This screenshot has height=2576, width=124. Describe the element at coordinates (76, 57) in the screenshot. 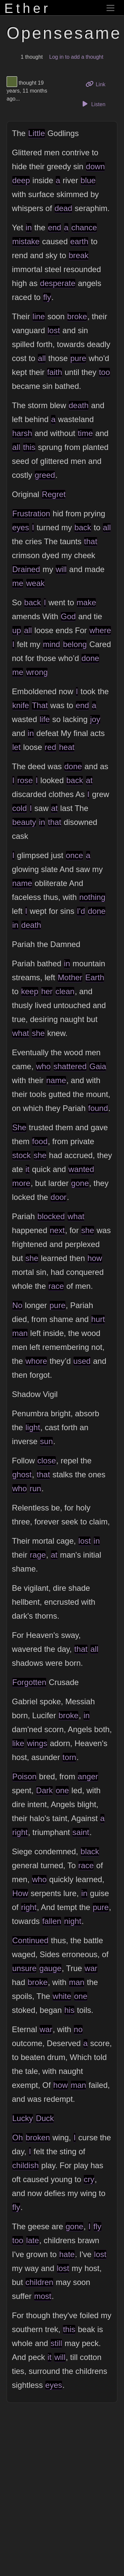

I see `Log in to add a thought` at that location.